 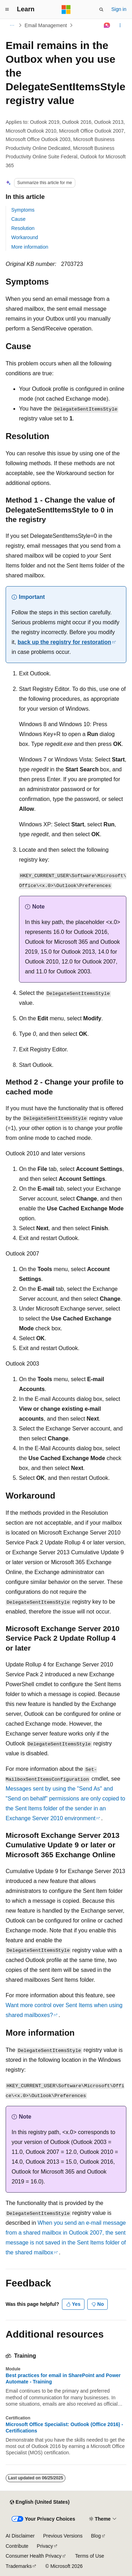 What do you see at coordinates (22, 228) in the screenshot?
I see `Resolution` at bounding box center [22, 228].